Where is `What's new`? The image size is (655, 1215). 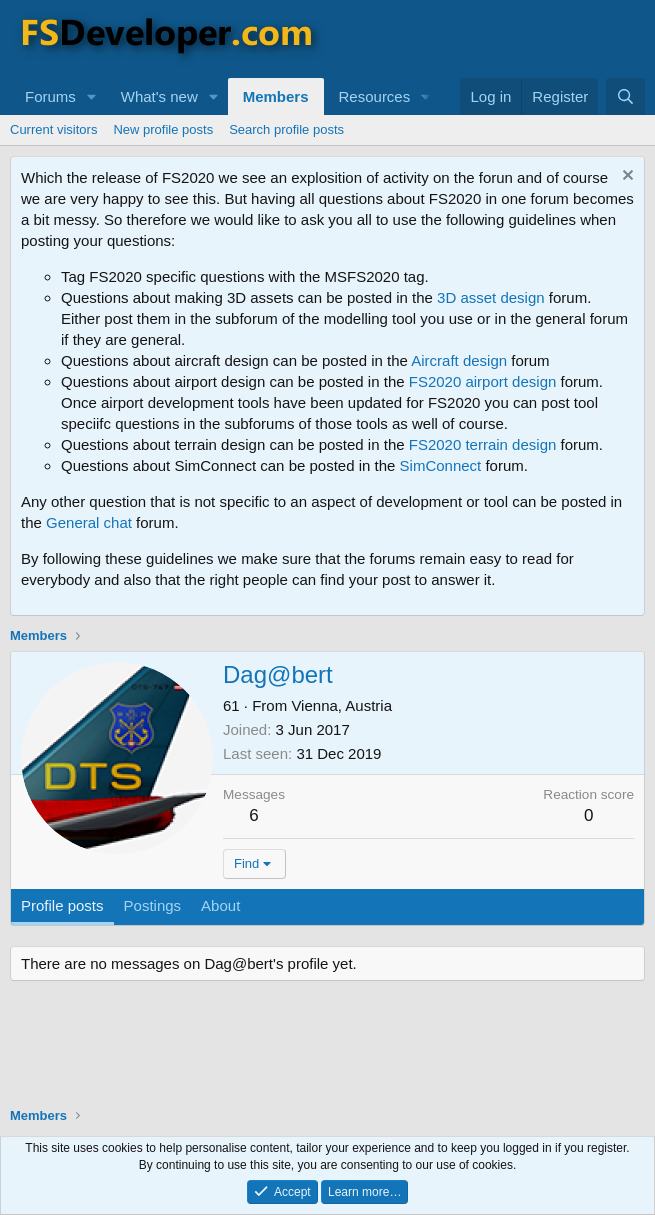
What's new is located at coordinates (159, 96).